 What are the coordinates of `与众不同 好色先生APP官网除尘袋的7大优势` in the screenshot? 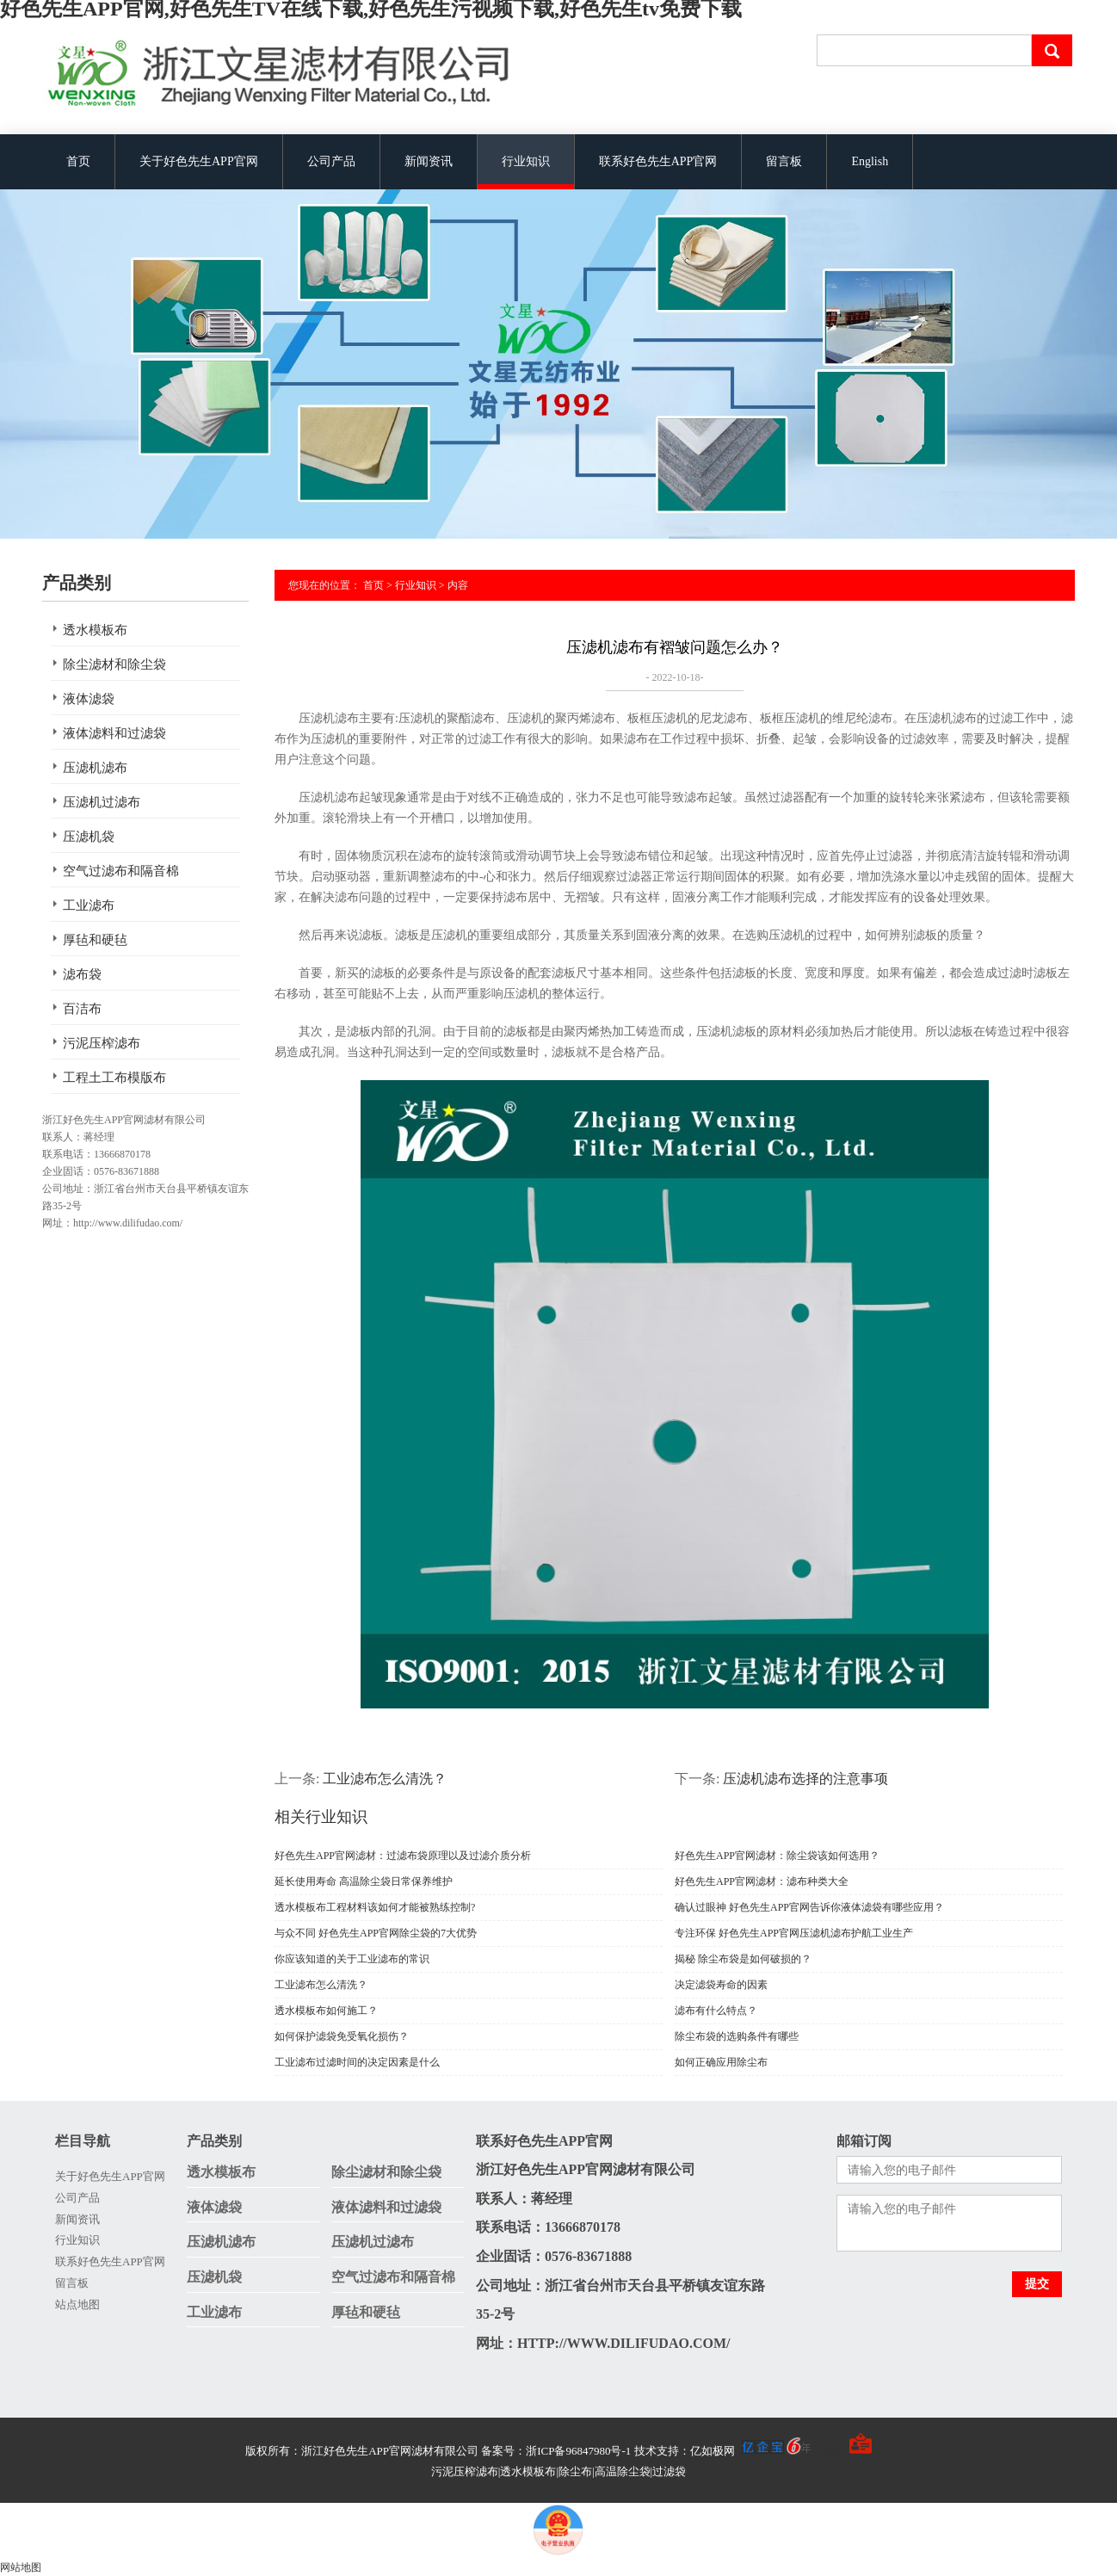 It's located at (376, 1933).